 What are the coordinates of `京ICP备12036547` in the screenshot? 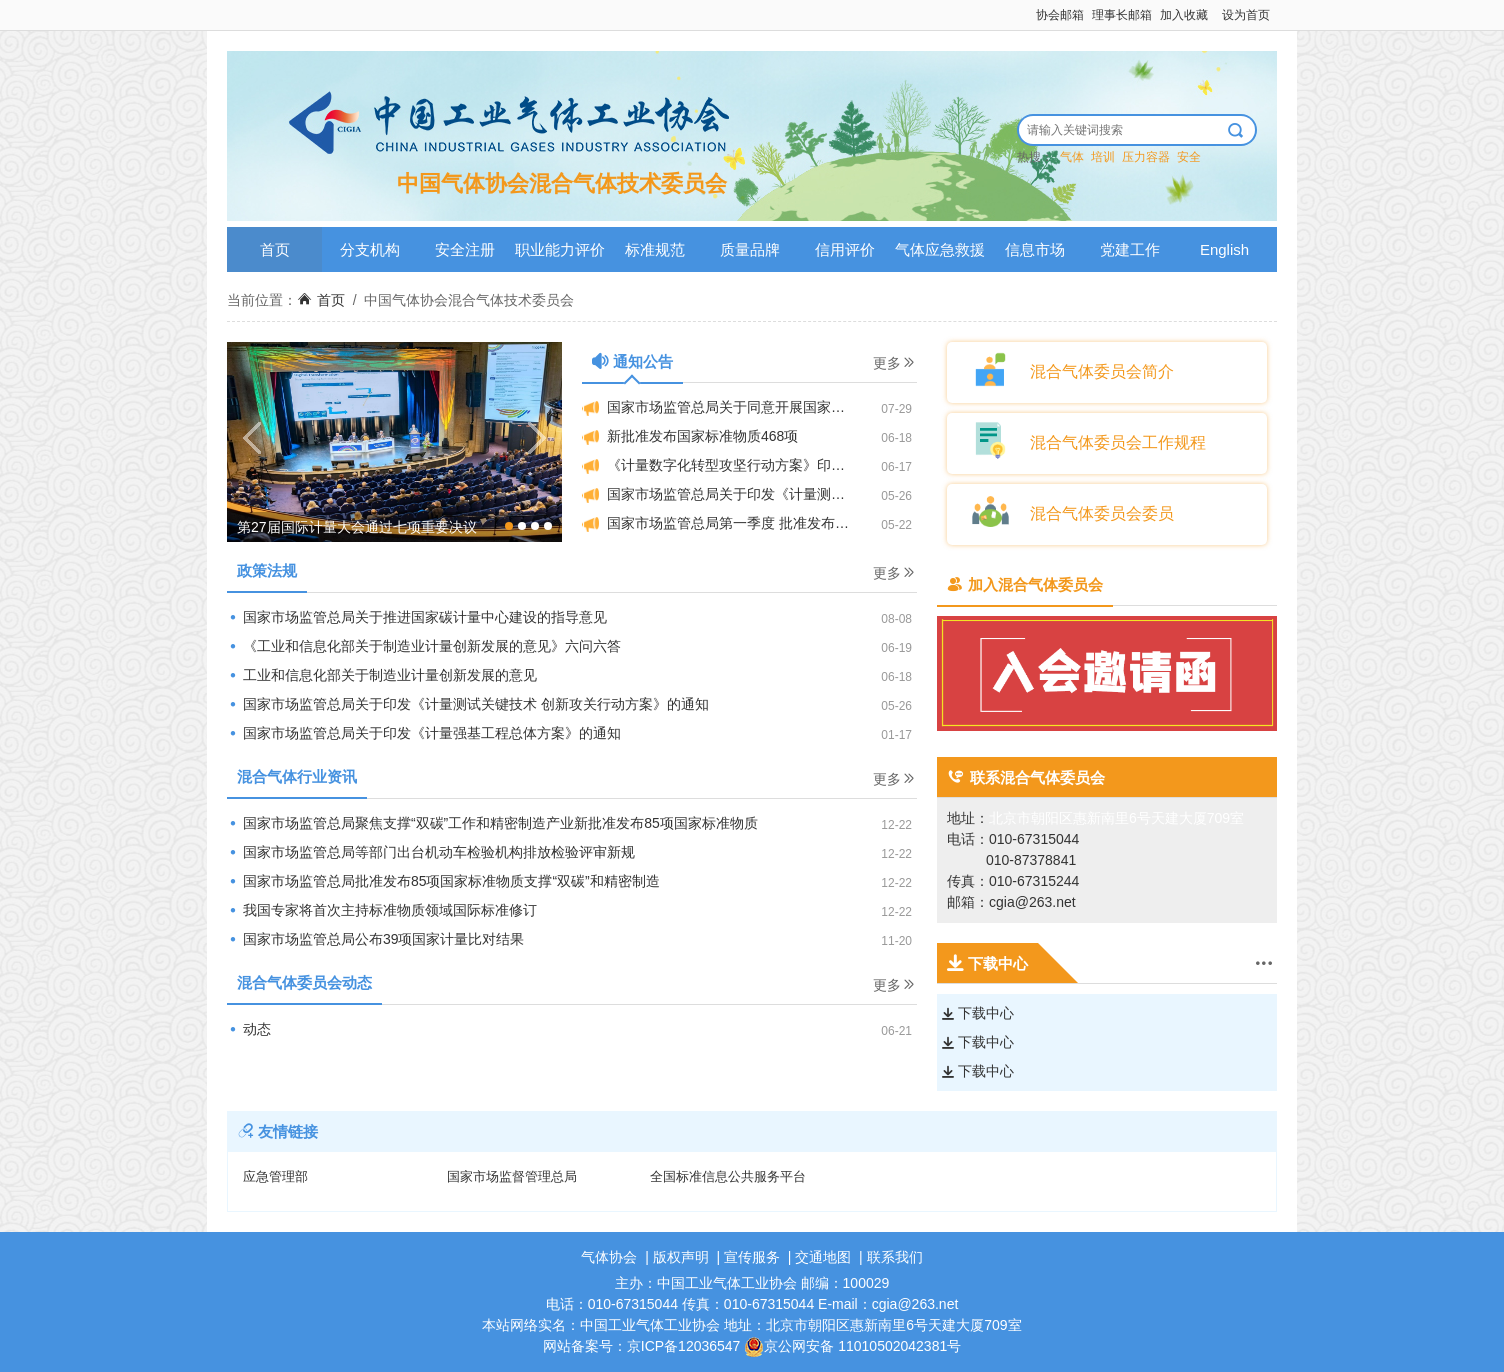 It's located at (684, 1346).